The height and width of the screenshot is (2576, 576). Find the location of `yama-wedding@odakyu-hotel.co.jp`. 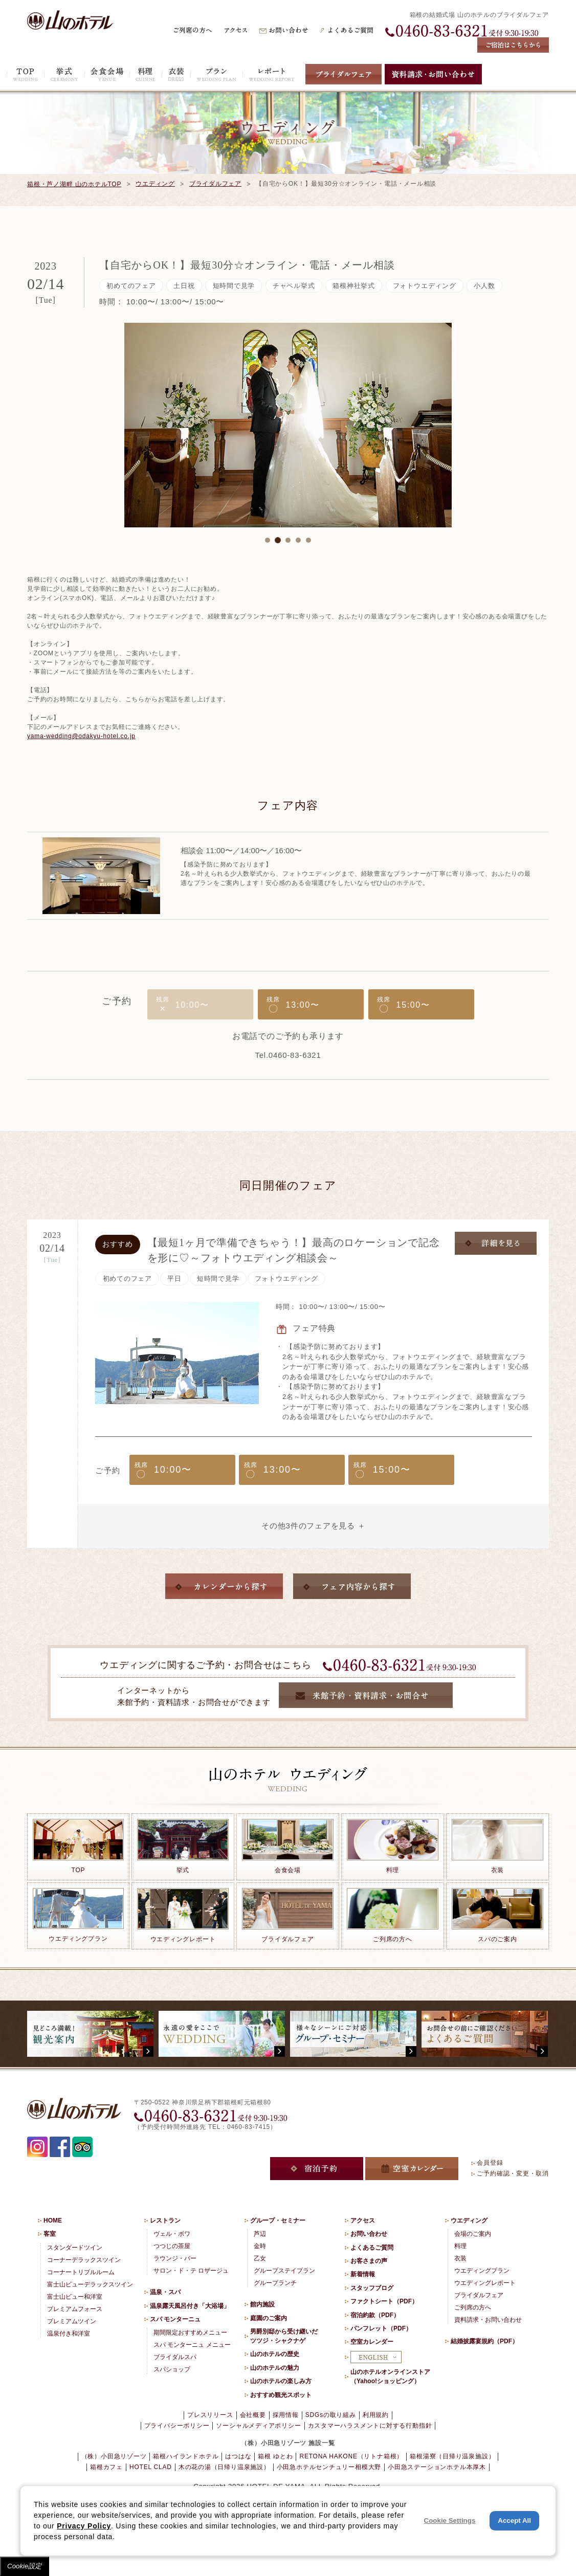

yama-wedding@odakyu-hotel.co.jp is located at coordinates (81, 736).